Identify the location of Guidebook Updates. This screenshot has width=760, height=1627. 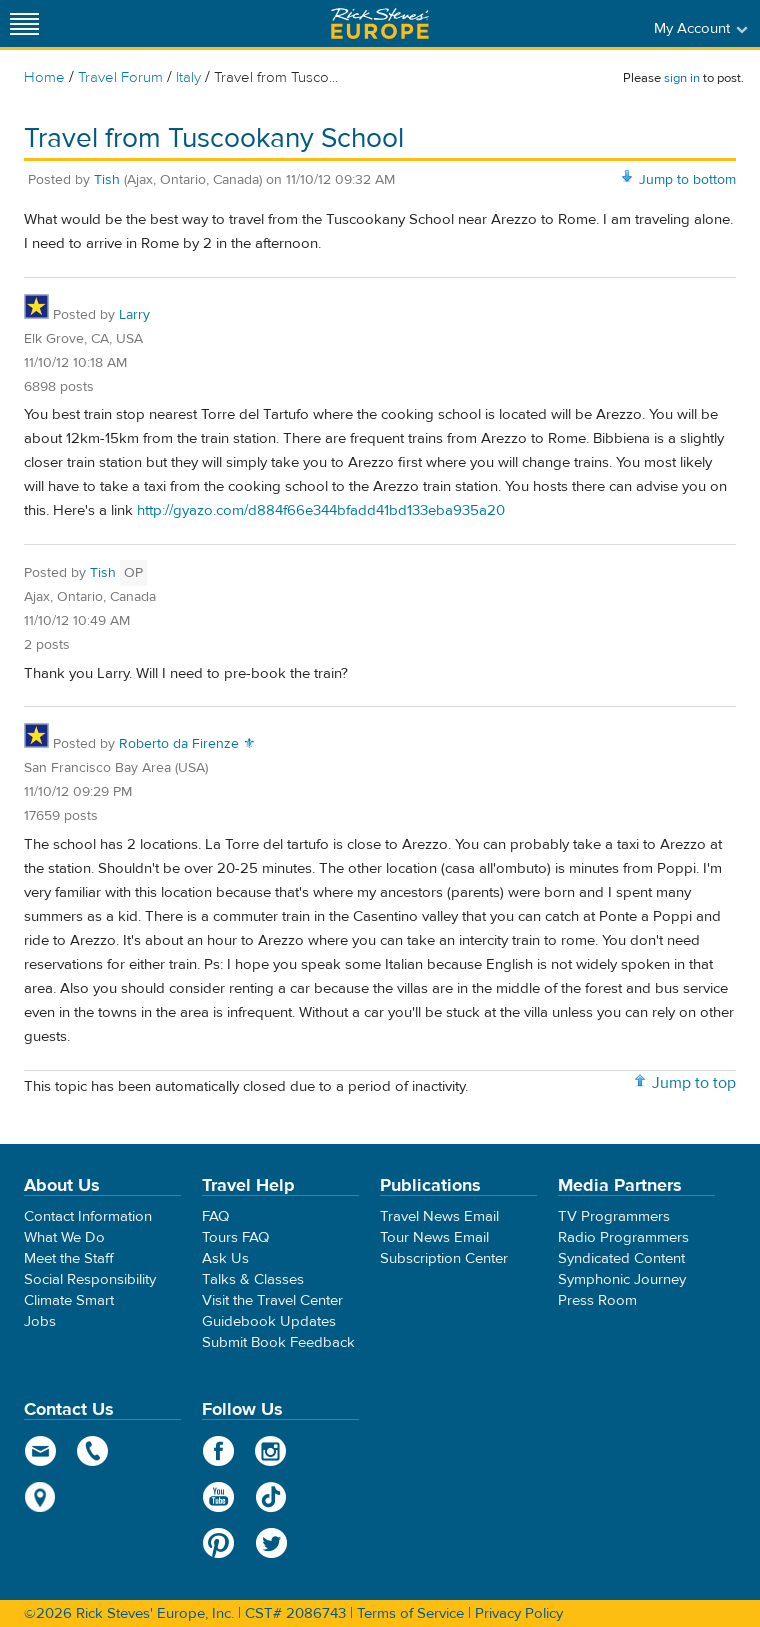
(269, 1321).